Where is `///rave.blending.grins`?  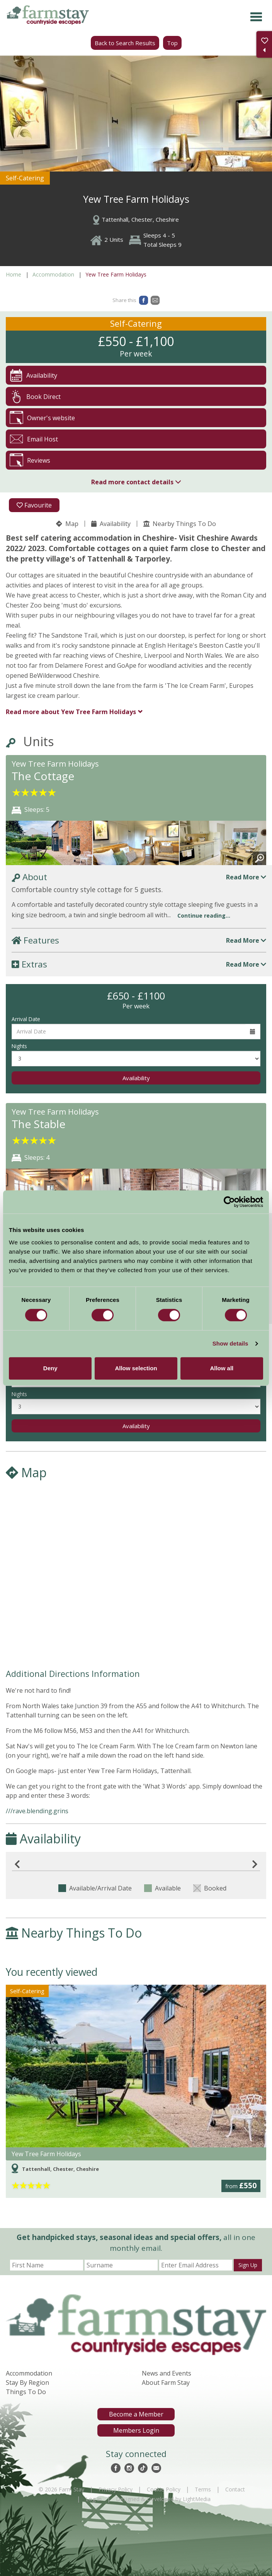
///rave.blending.grins is located at coordinates (37, 1811).